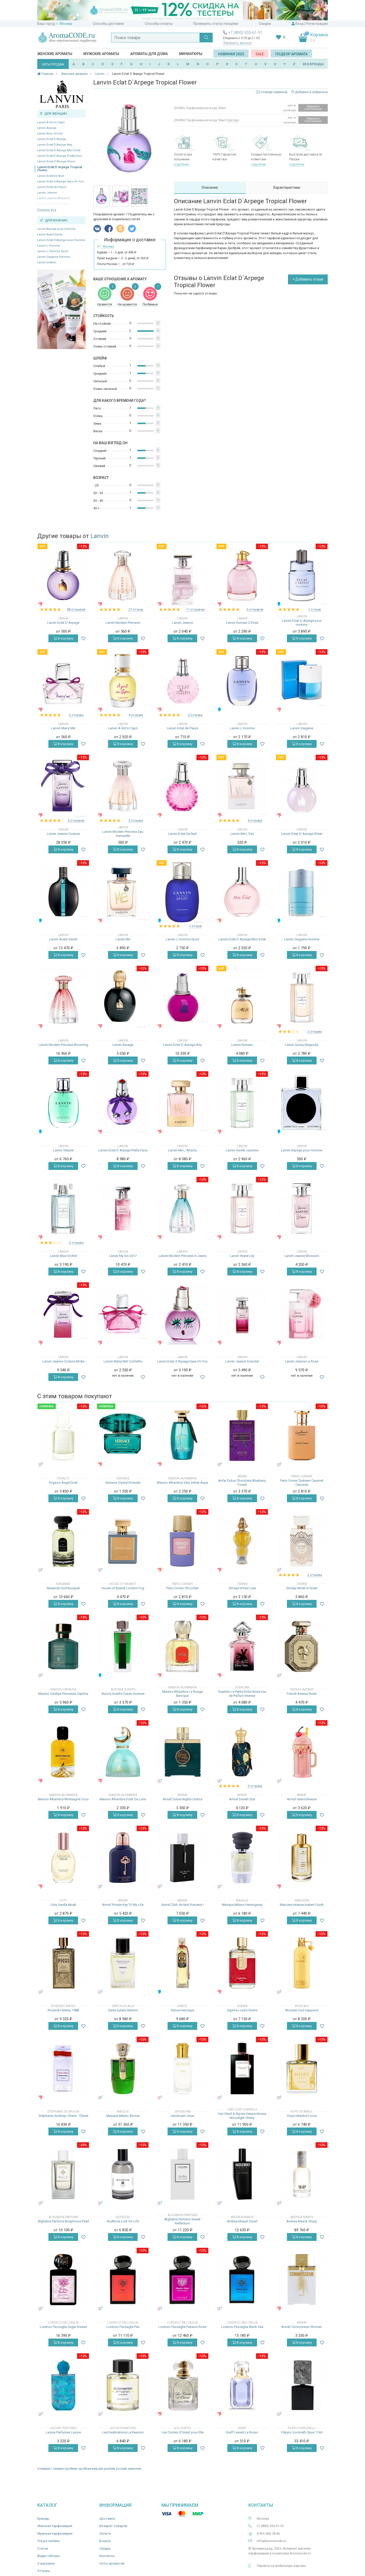  I want to click on Maison Alhambra Very Velvet Aqua, so click(182, 1482).